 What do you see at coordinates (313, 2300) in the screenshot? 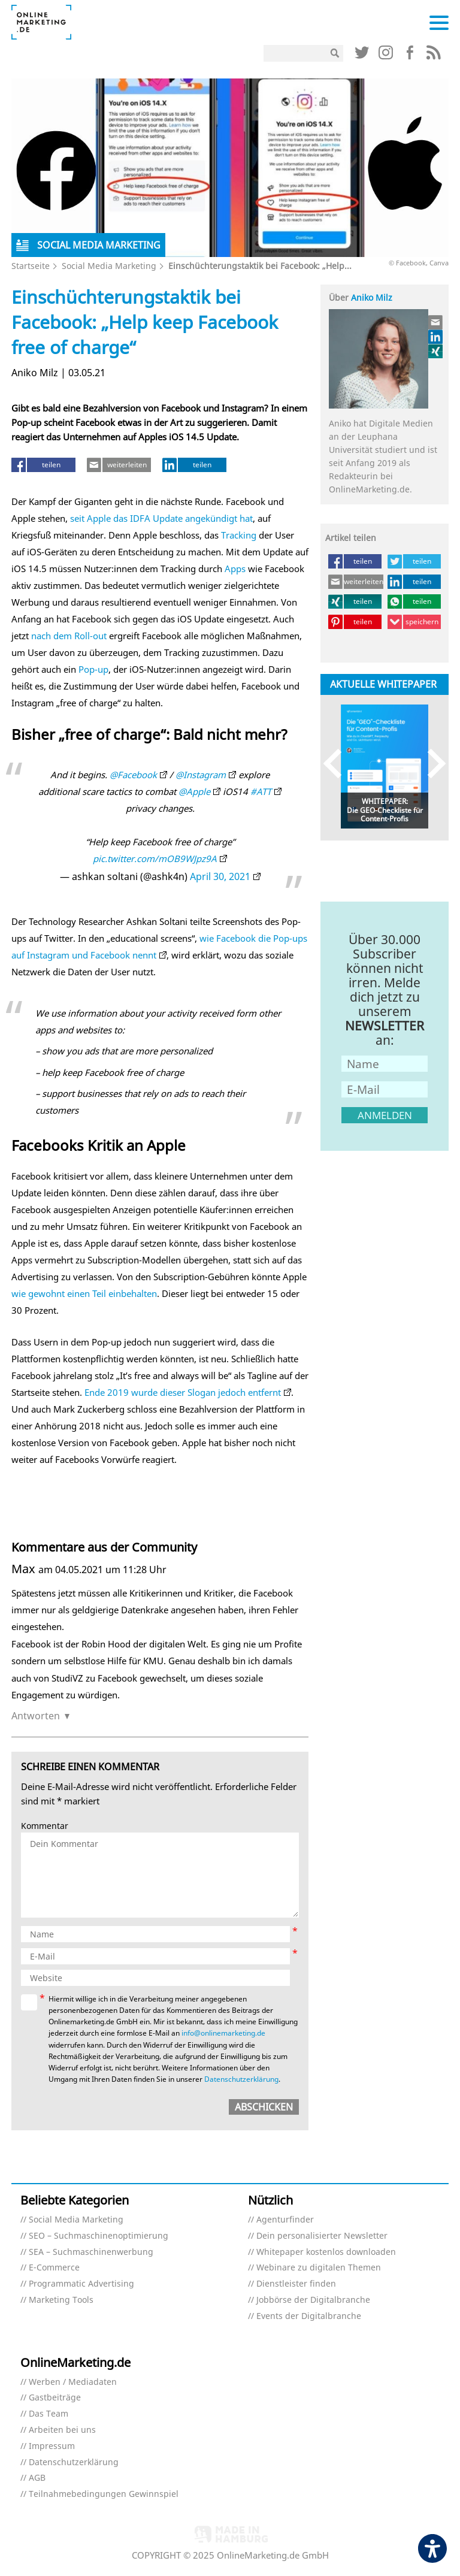
I see `Jobbörse der Digitalbranche` at bounding box center [313, 2300].